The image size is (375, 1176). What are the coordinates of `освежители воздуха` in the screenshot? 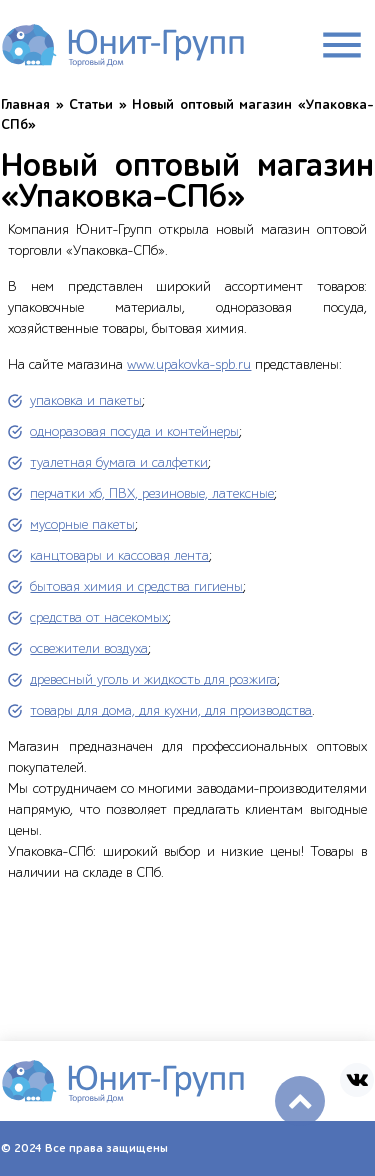 It's located at (89, 648).